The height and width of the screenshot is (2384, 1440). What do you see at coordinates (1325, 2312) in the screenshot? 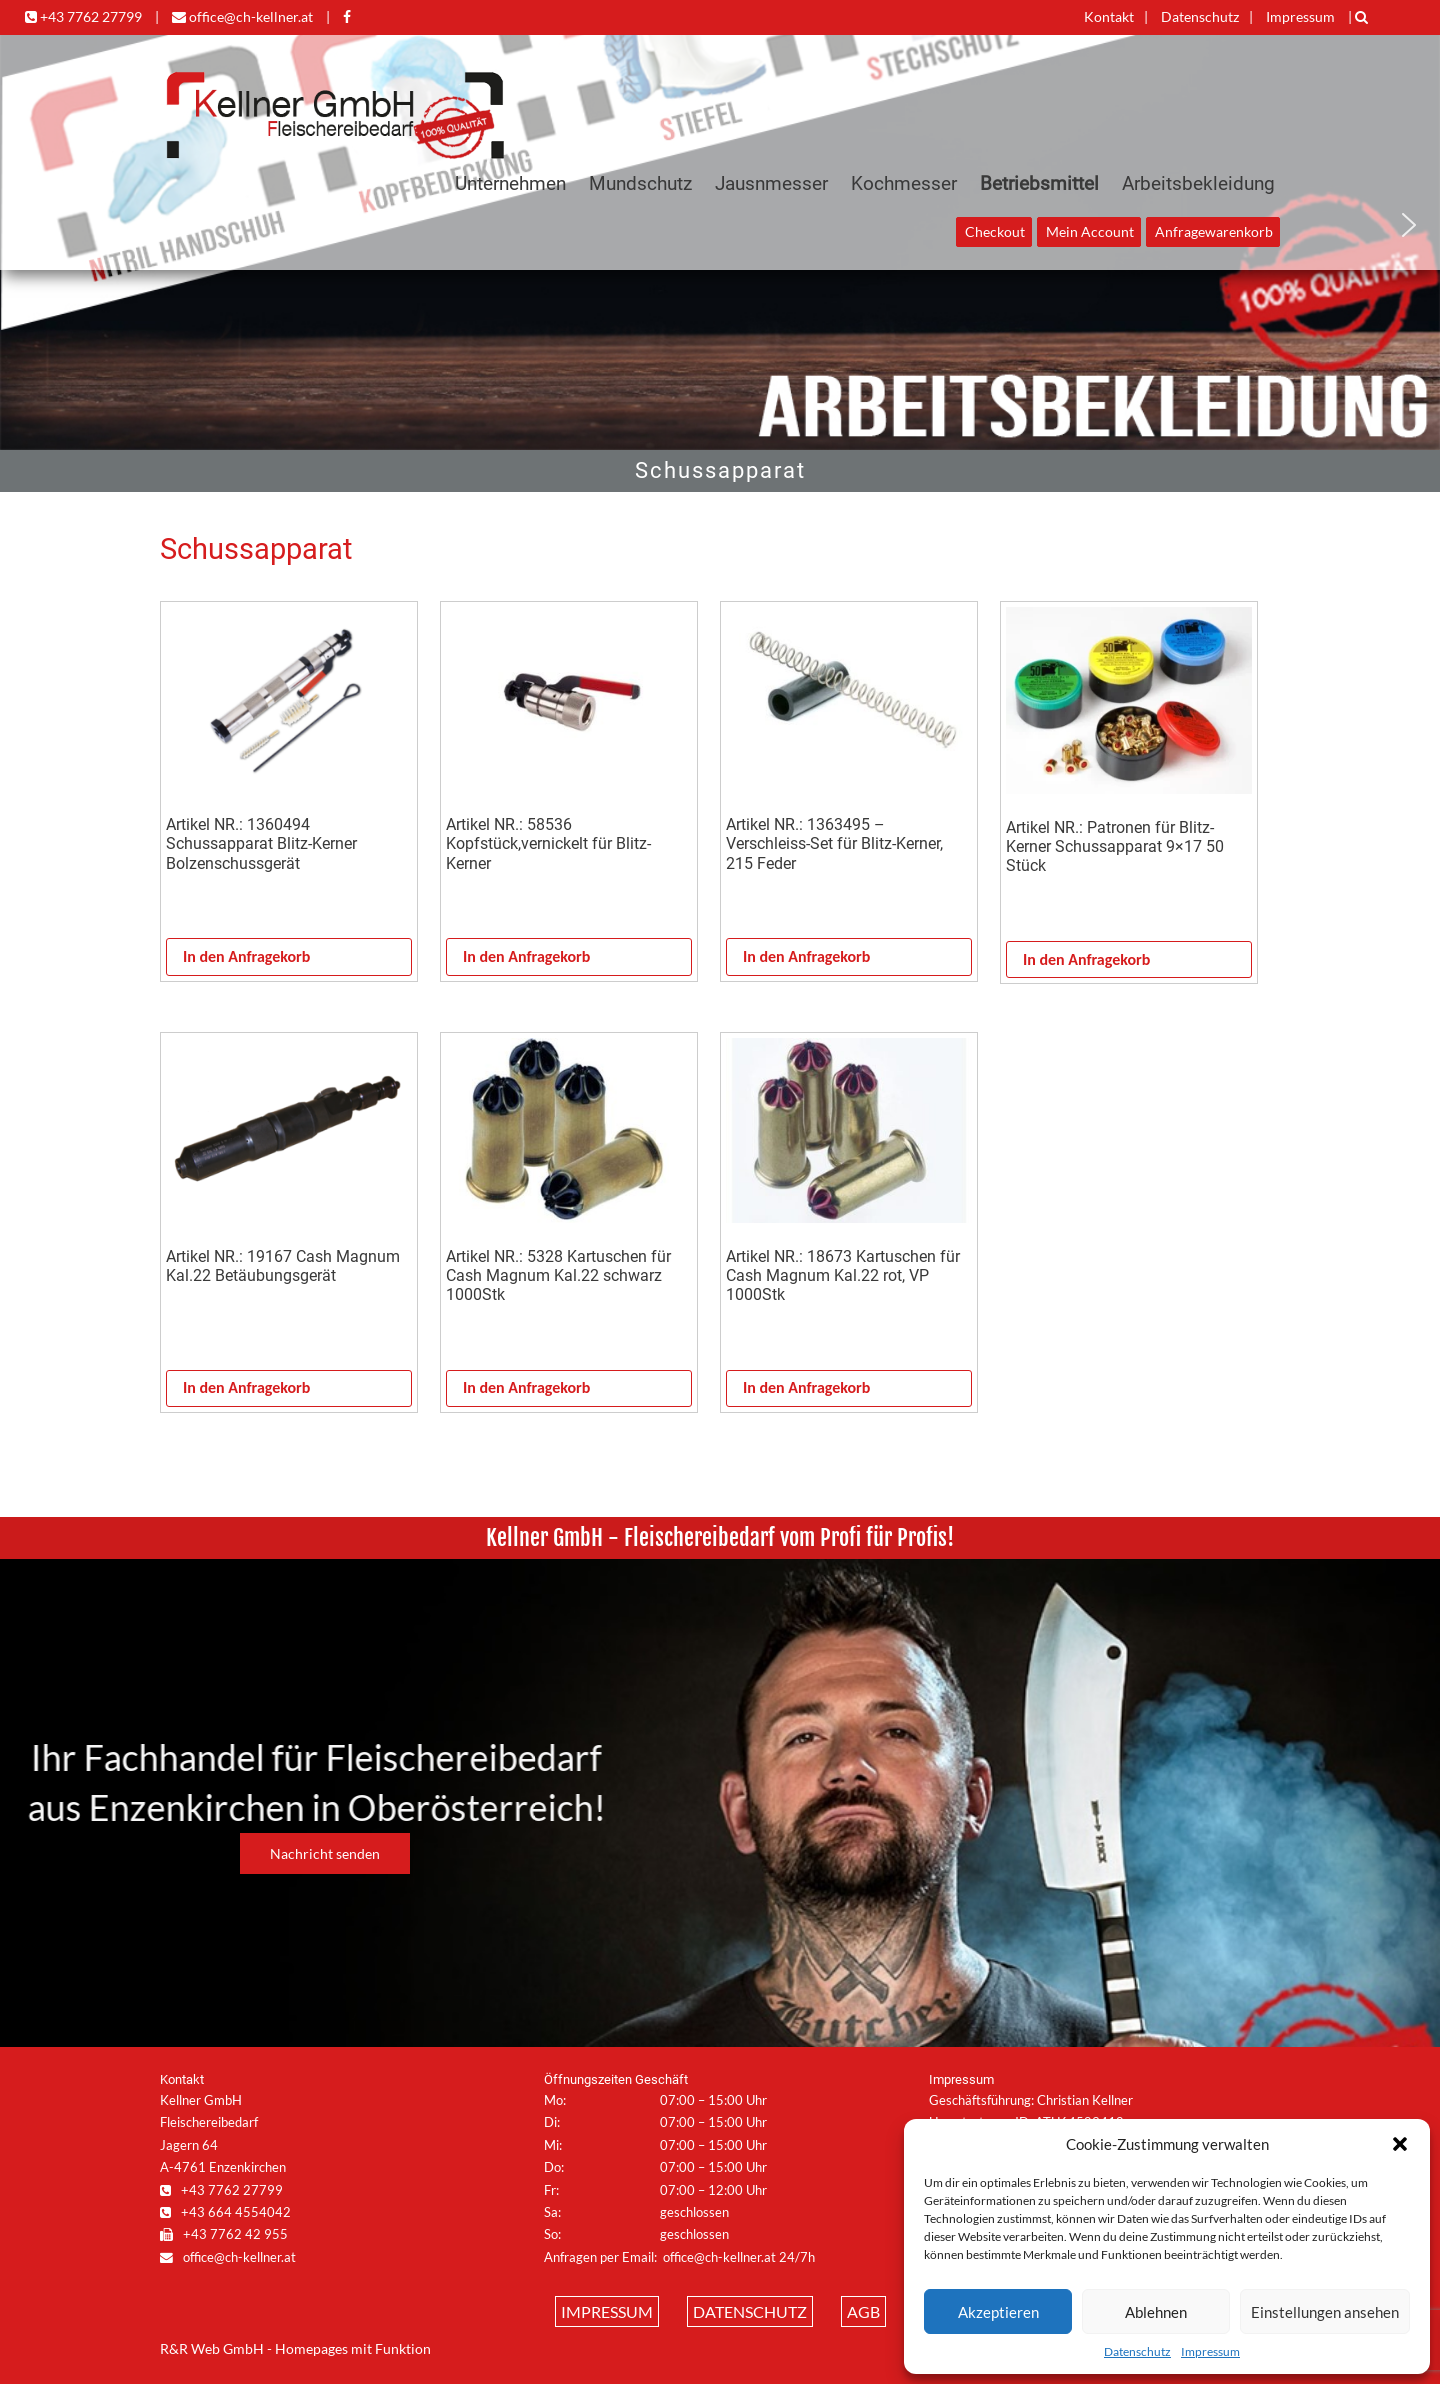
I see `Einstellungen ansehen` at bounding box center [1325, 2312].